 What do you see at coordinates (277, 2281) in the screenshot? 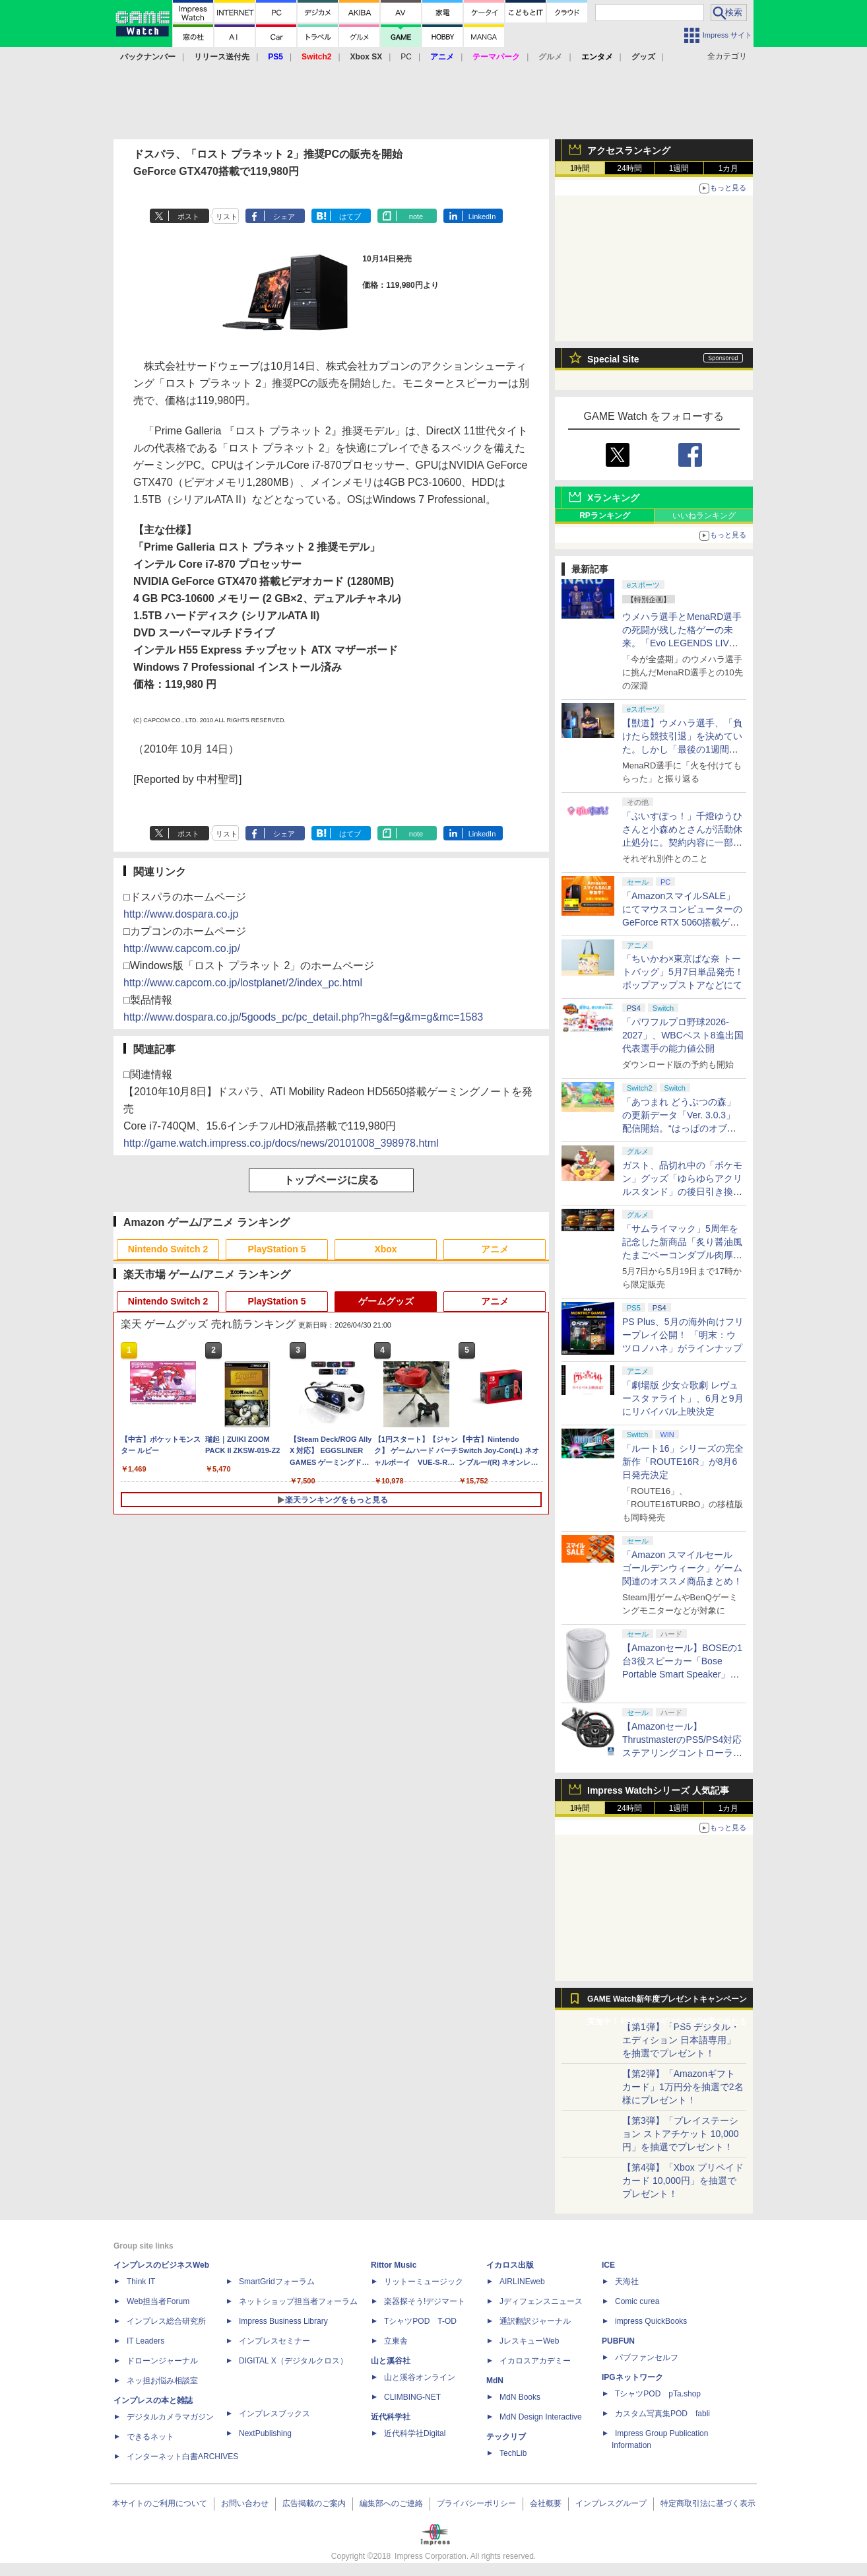
I see `SmartGridフォーラム` at bounding box center [277, 2281].